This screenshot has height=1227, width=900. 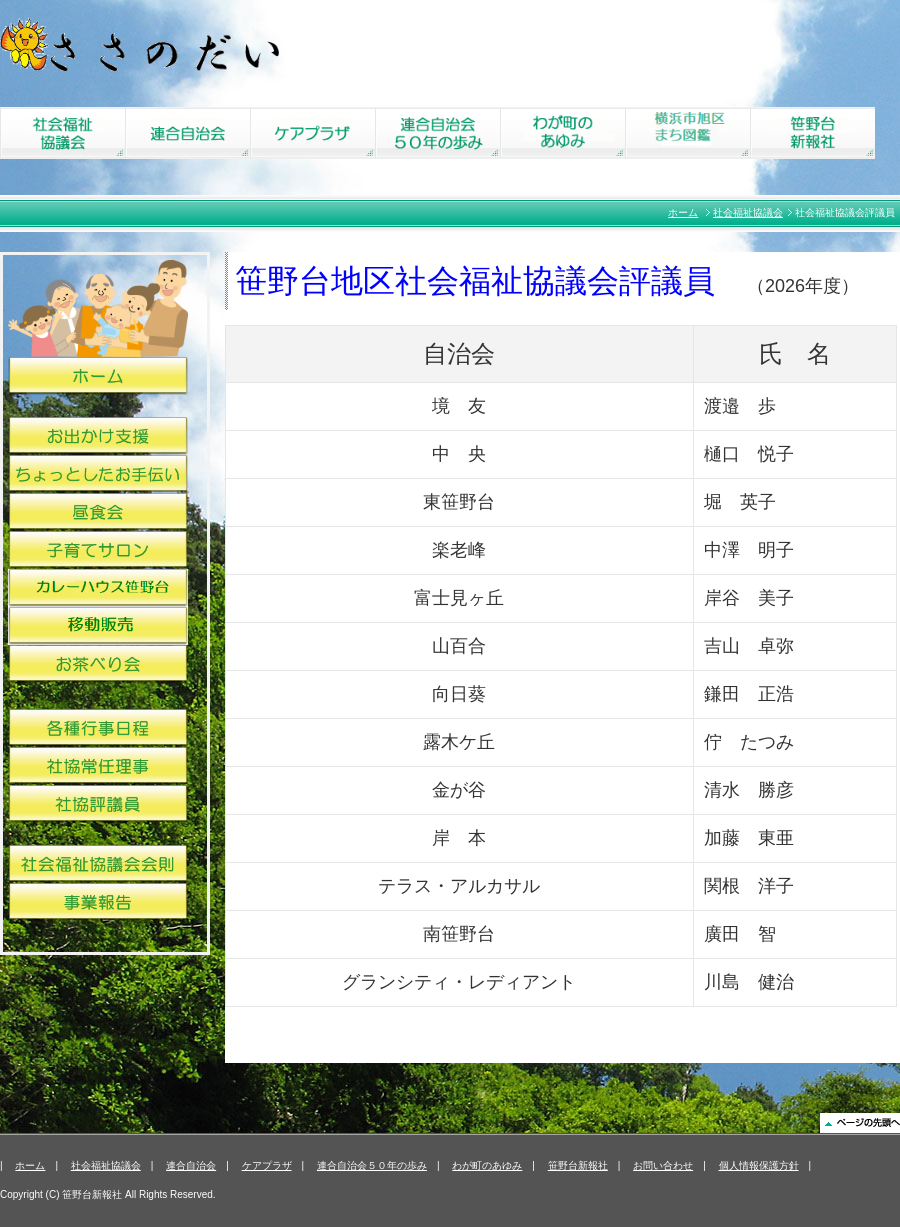 What do you see at coordinates (759, 1165) in the screenshot?
I see `個人情報保護方針` at bounding box center [759, 1165].